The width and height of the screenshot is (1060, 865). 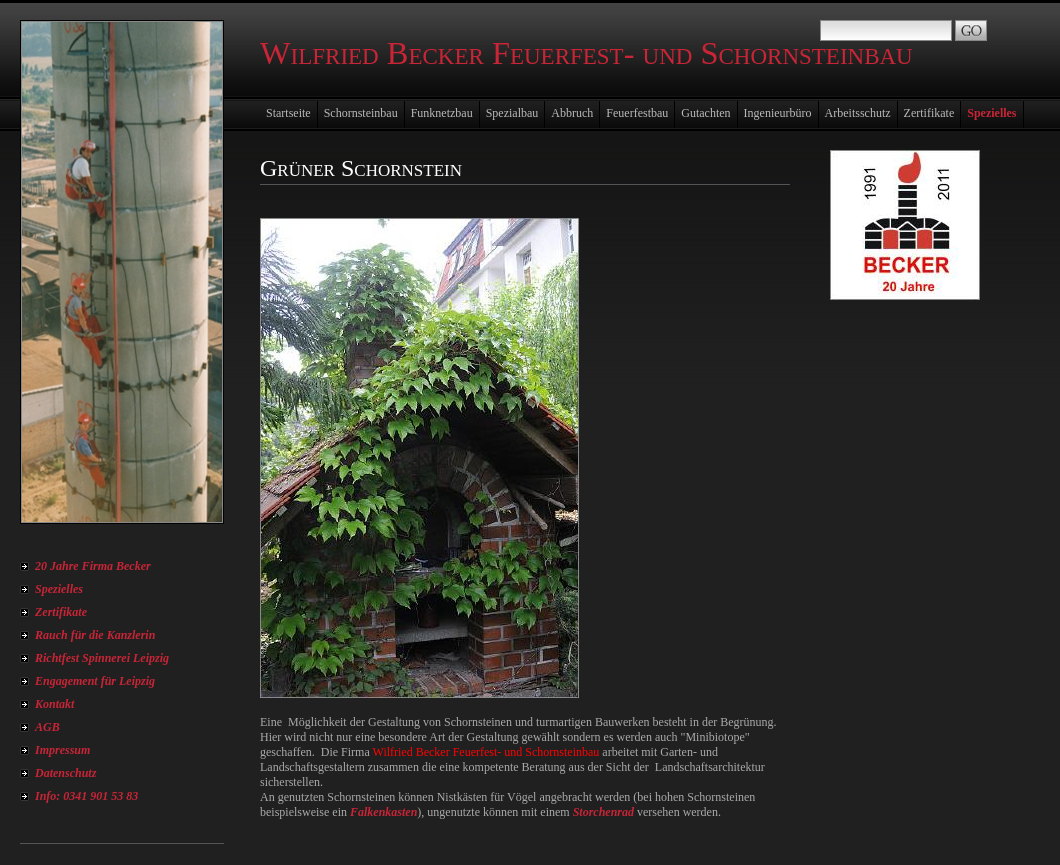 I want to click on Falkenkasten, so click(x=383, y=812).